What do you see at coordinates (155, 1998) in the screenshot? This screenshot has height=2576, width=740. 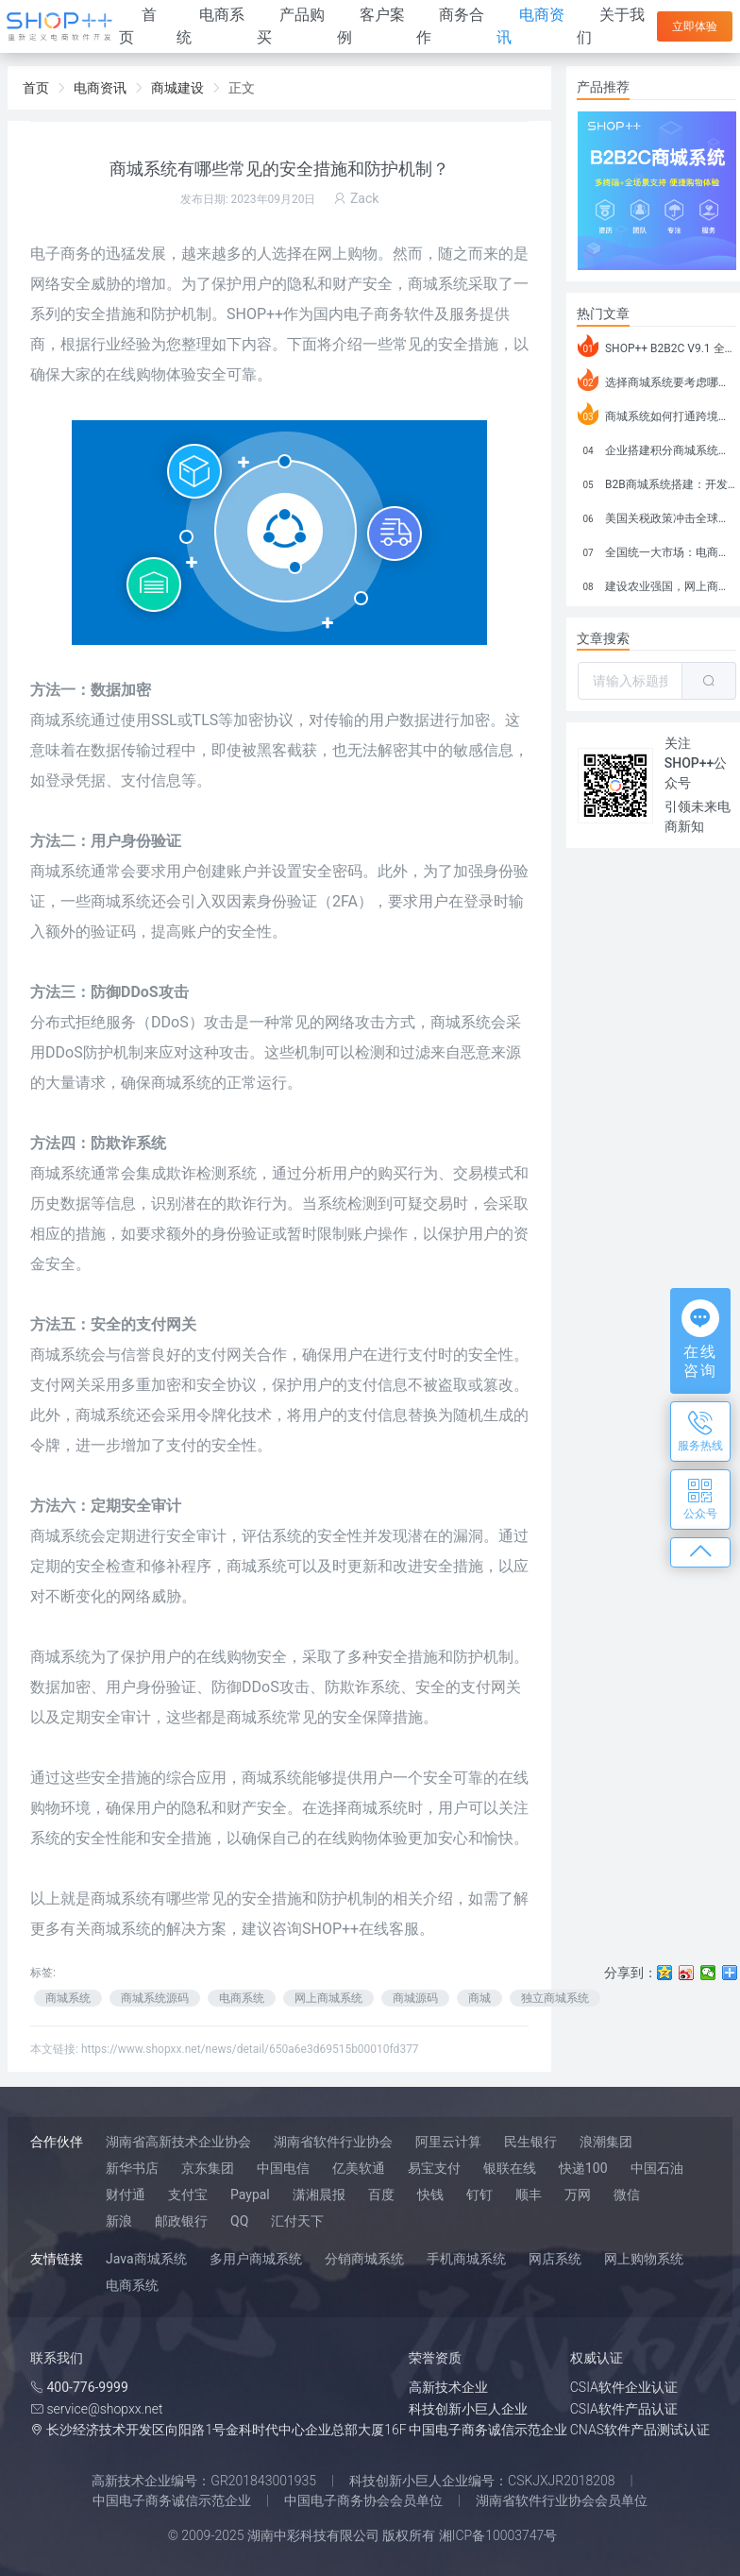 I see `商城系统源码` at bounding box center [155, 1998].